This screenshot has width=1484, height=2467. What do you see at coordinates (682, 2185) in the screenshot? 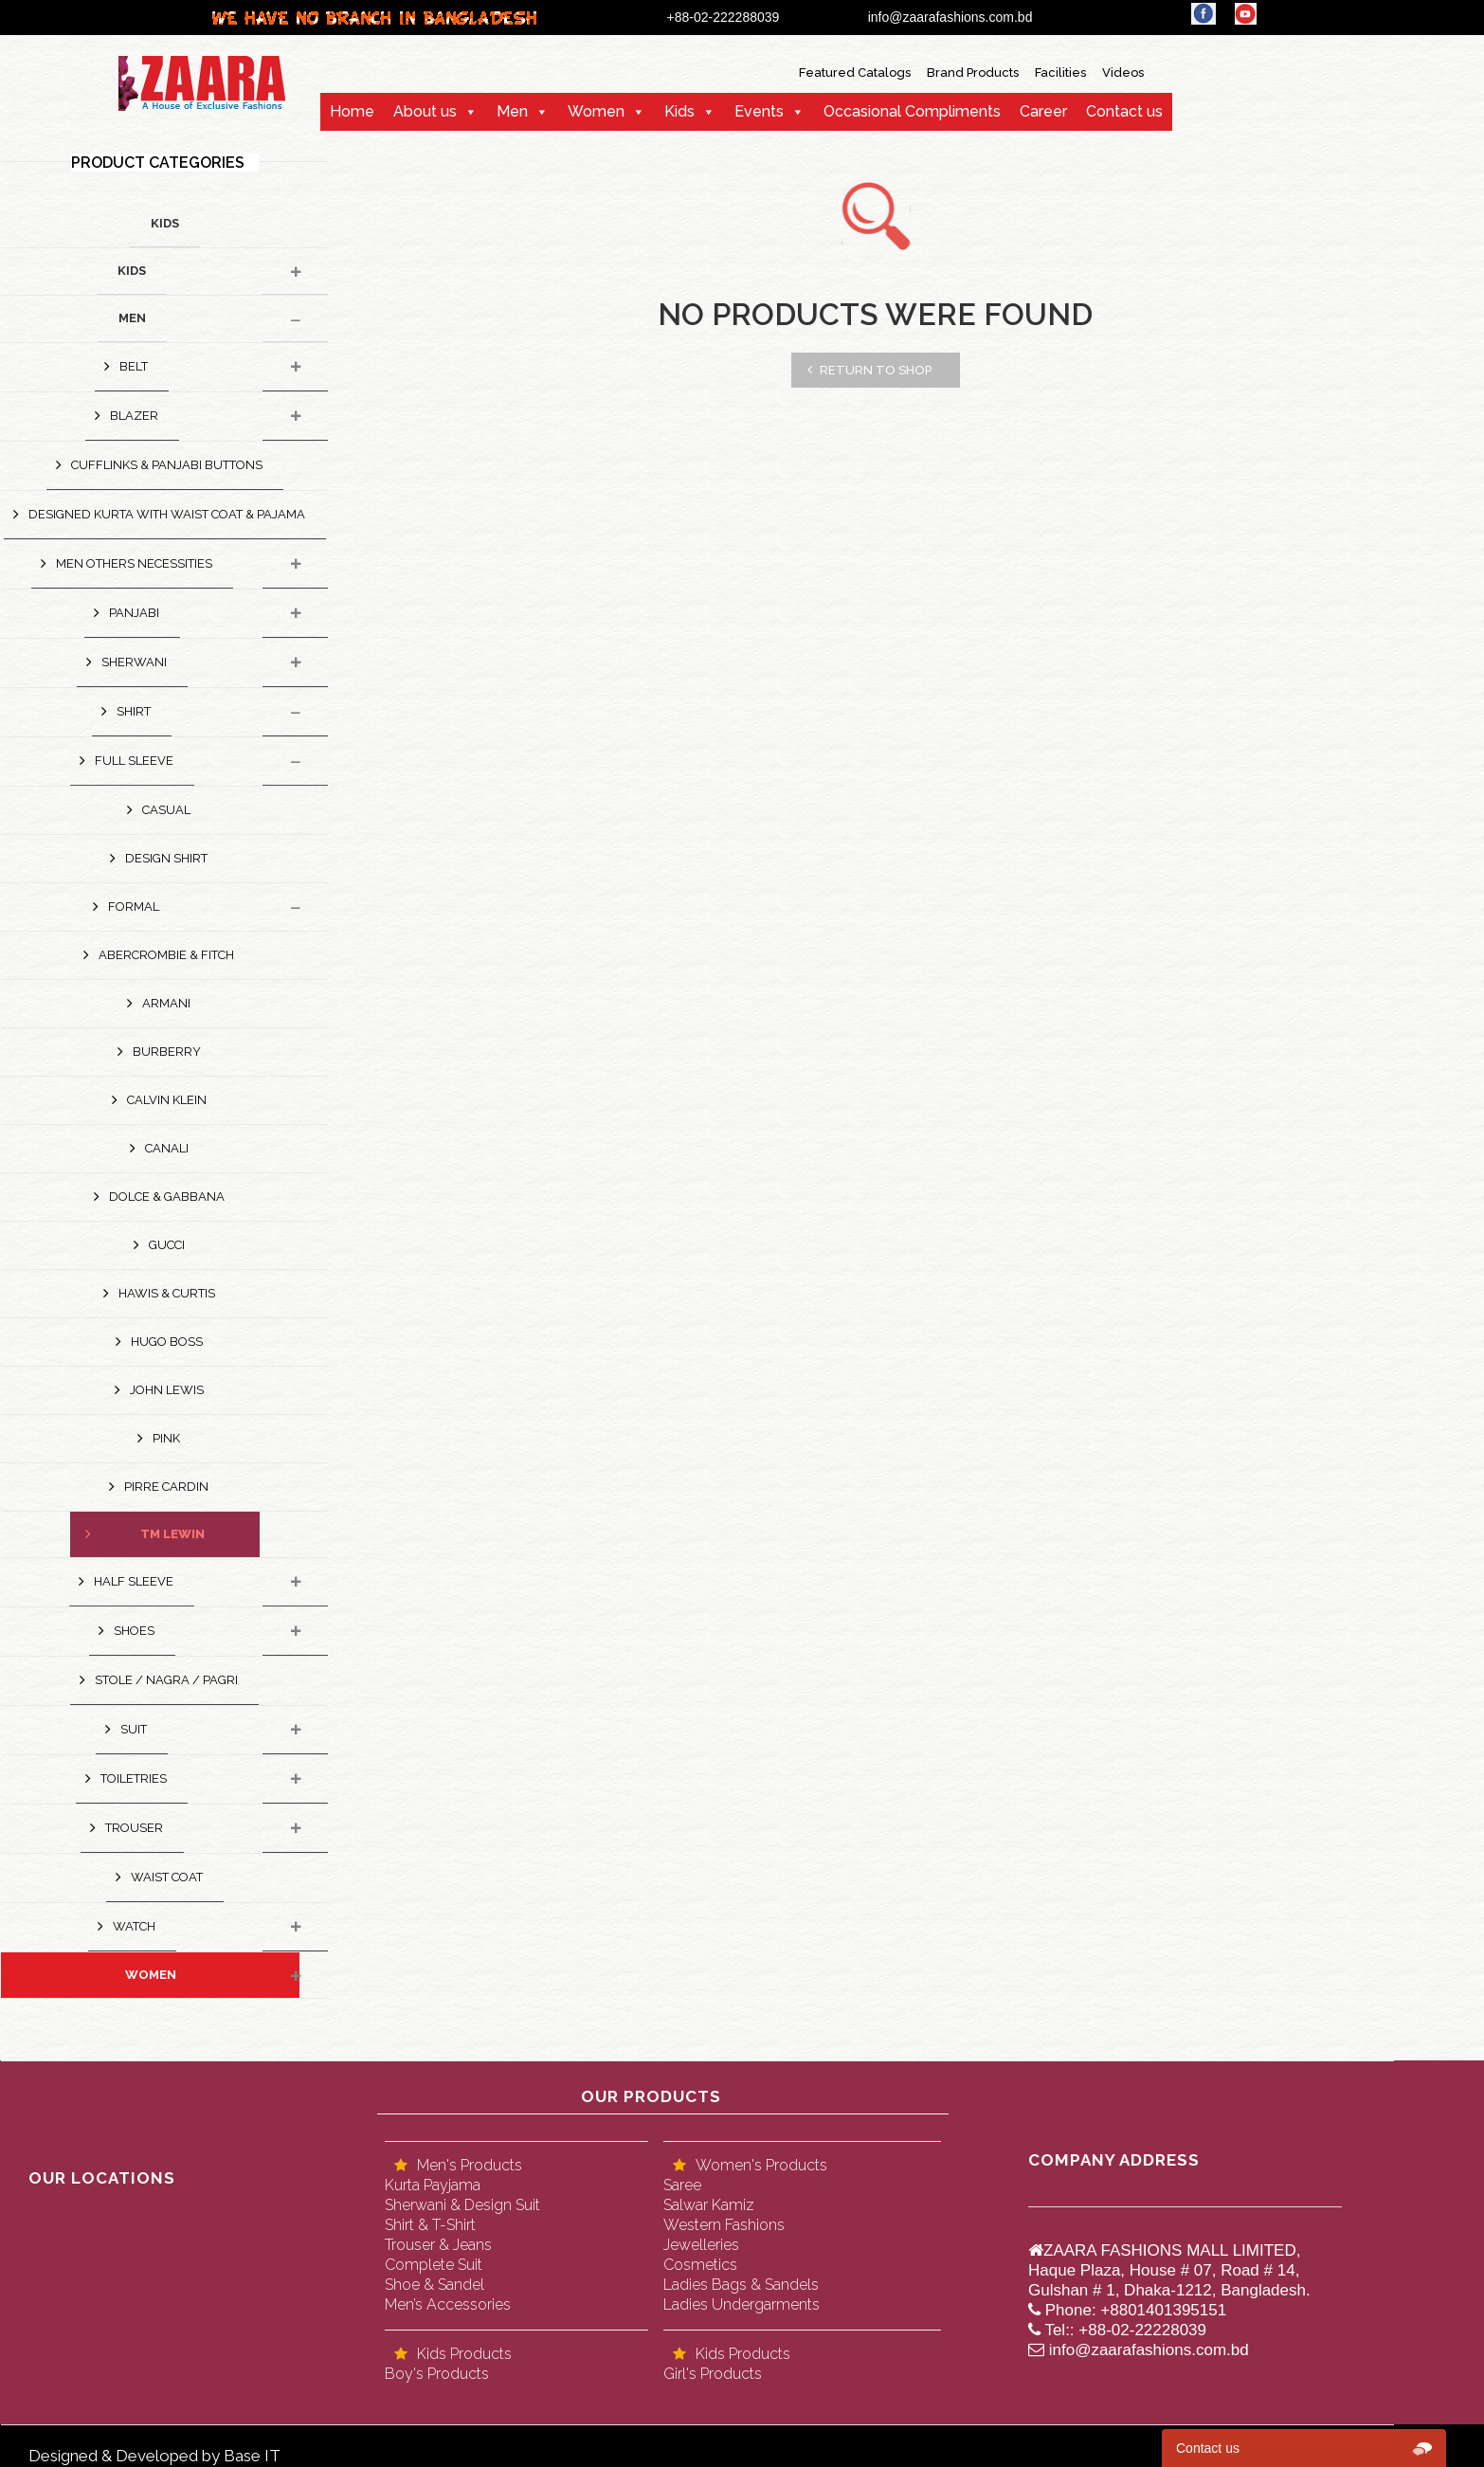
I see `Saree` at bounding box center [682, 2185].